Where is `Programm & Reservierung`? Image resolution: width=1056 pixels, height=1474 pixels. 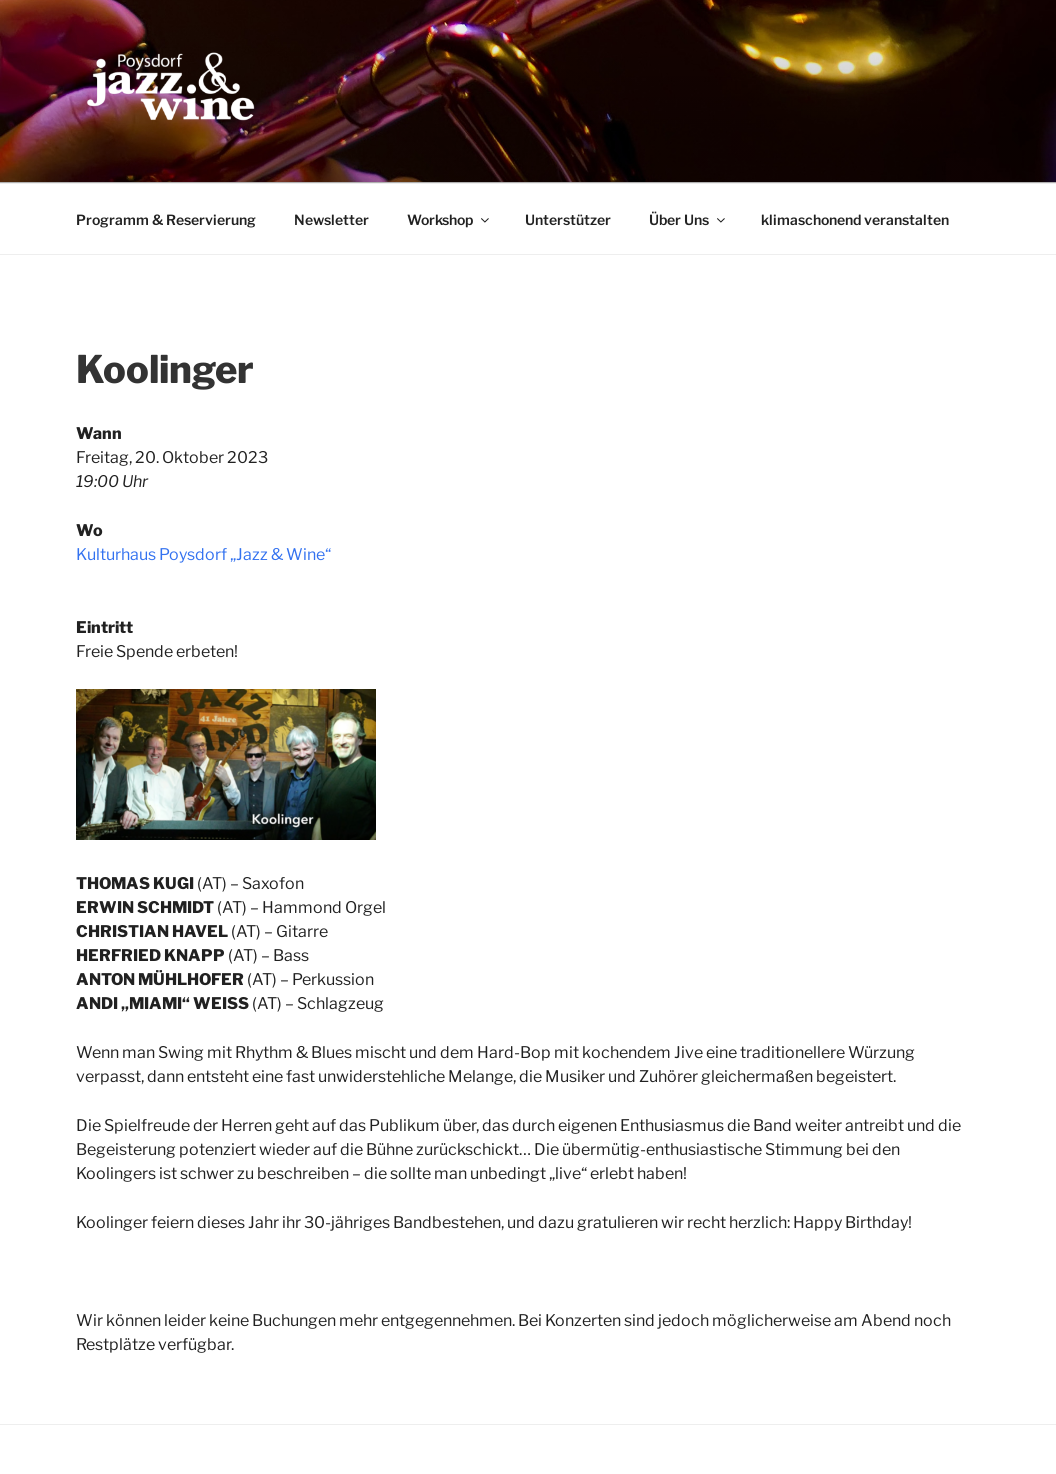 Programm & Reservierung is located at coordinates (166, 219).